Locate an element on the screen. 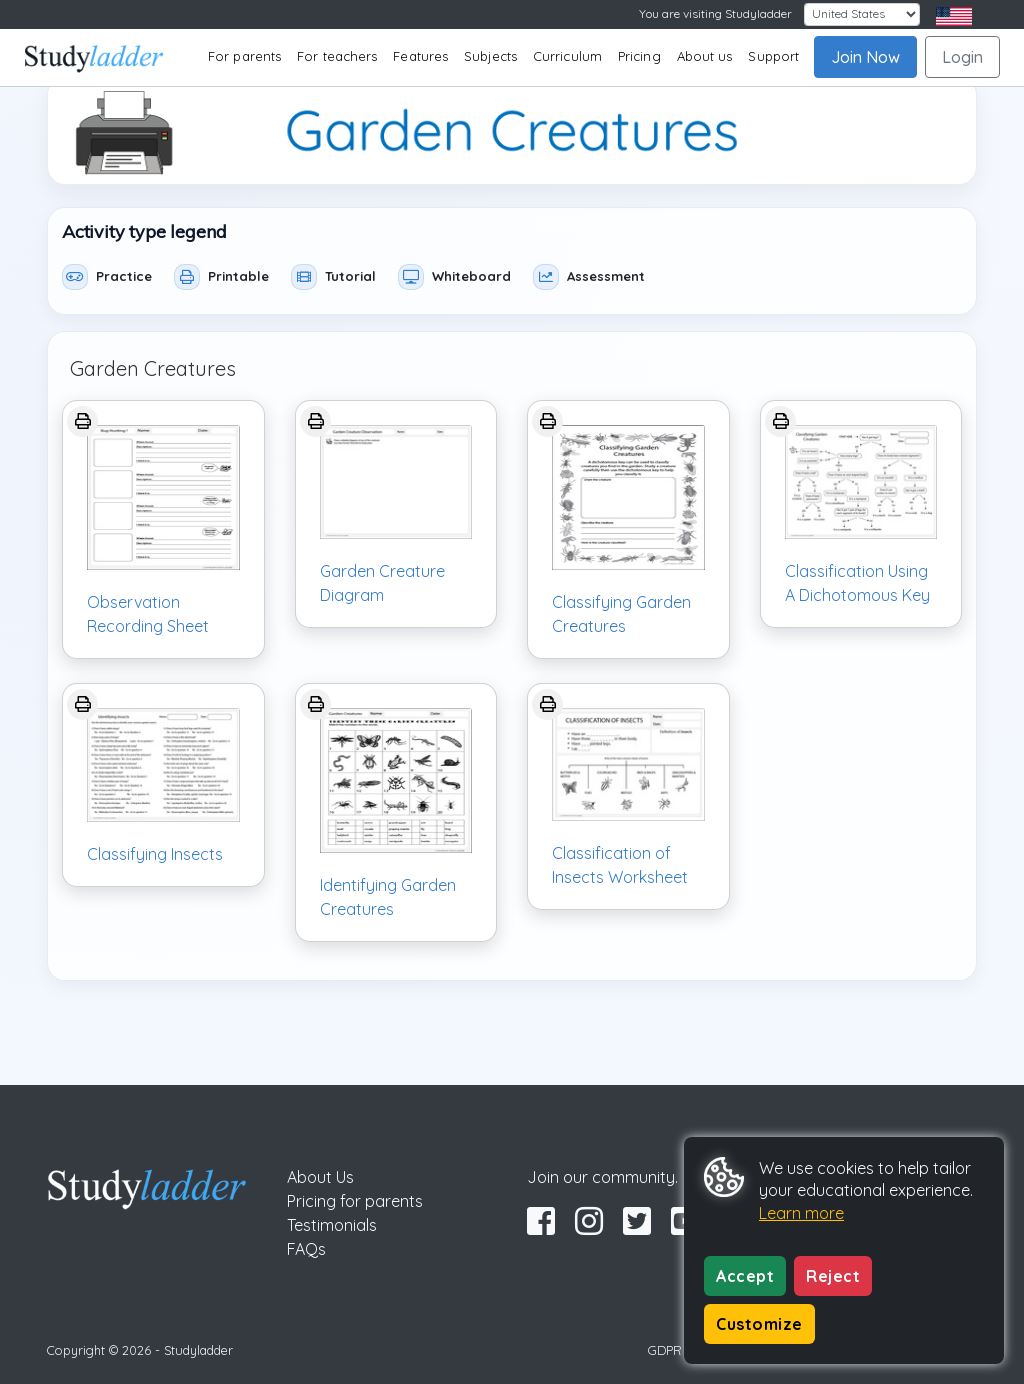 The width and height of the screenshot is (1024, 1384). Customize is located at coordinates (759, 1324).